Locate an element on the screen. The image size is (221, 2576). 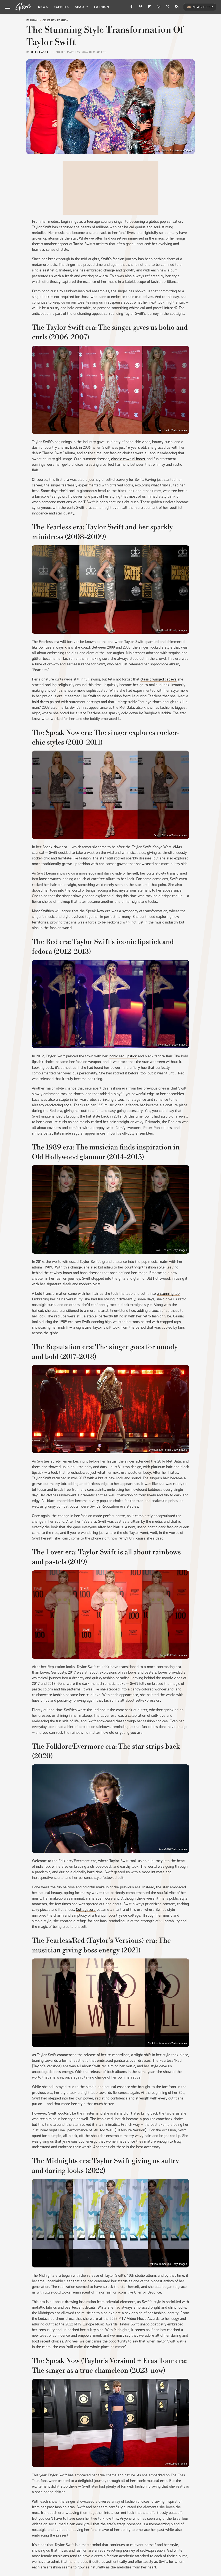
Celebrity Fashion is located at coordinates (56, 20).